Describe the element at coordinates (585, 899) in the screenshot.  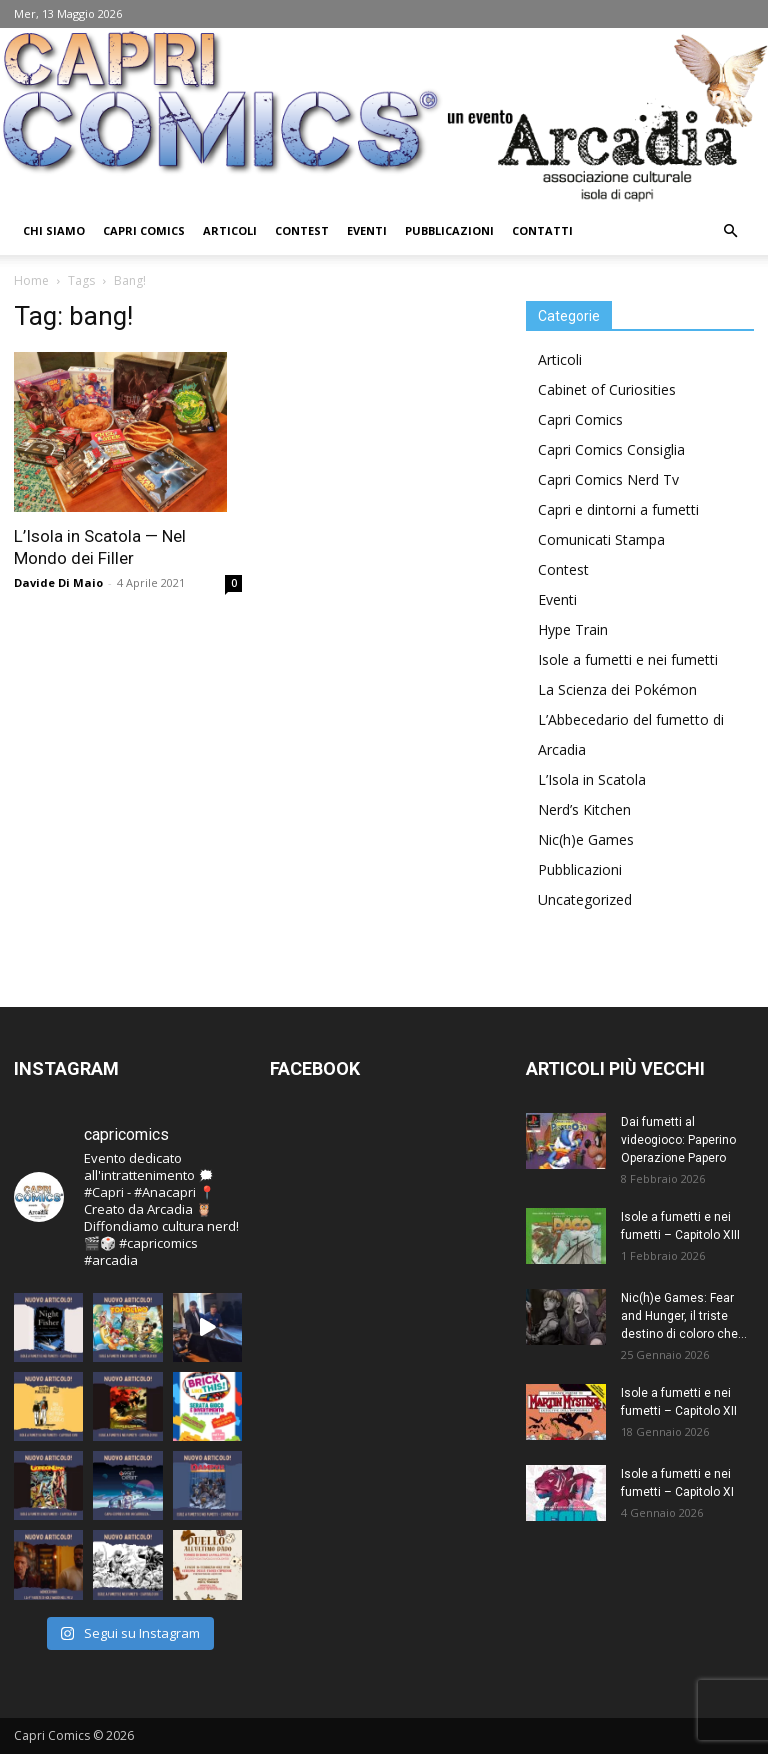
I see `Uncategorized` at that location.